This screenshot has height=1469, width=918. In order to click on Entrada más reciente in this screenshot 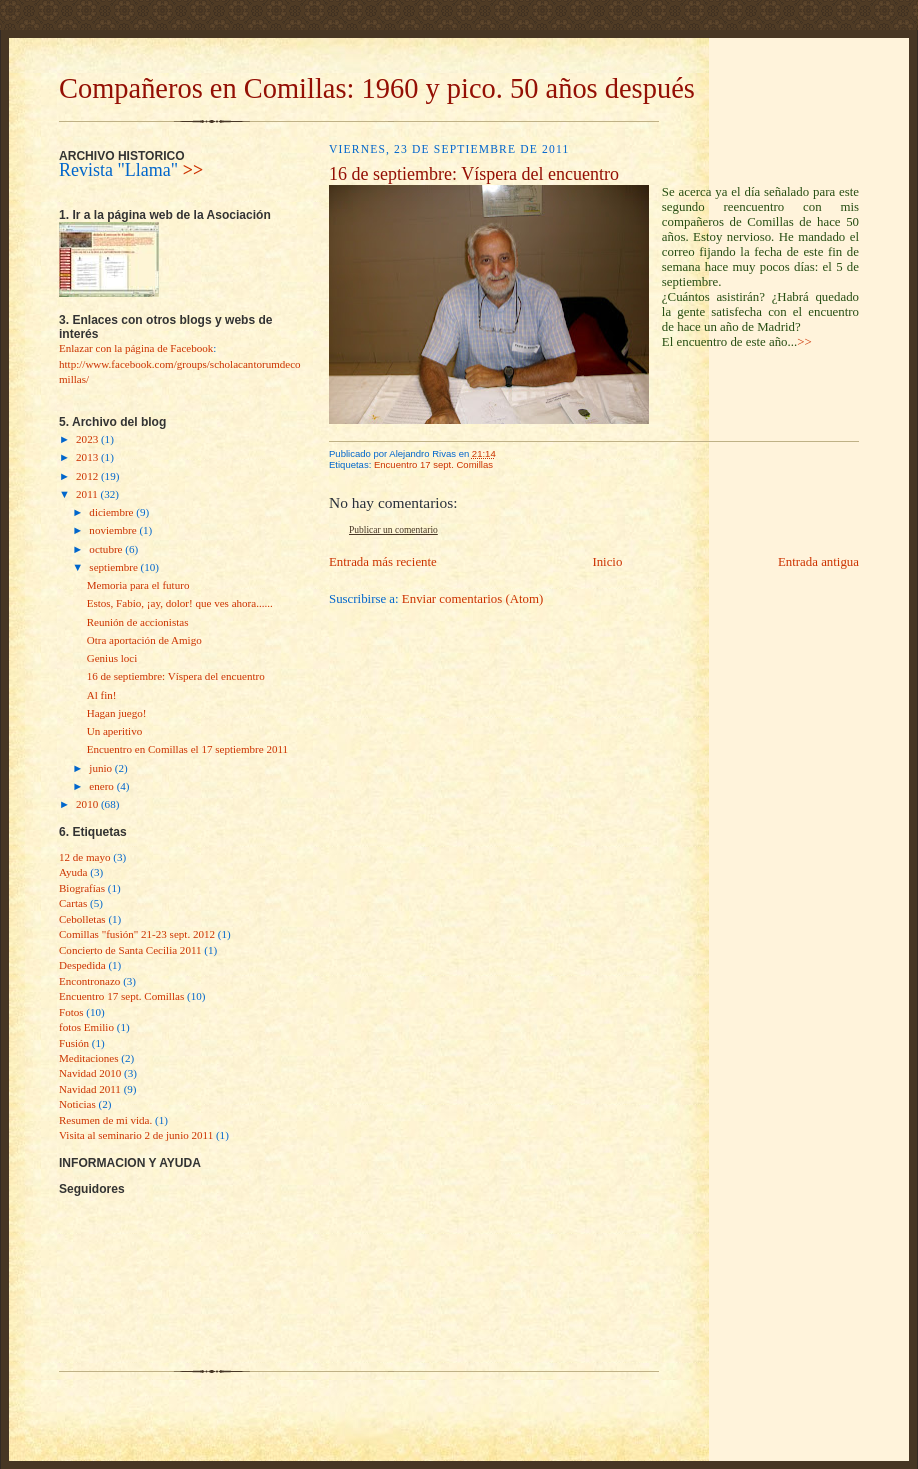, I will do `click(383, 562)`.